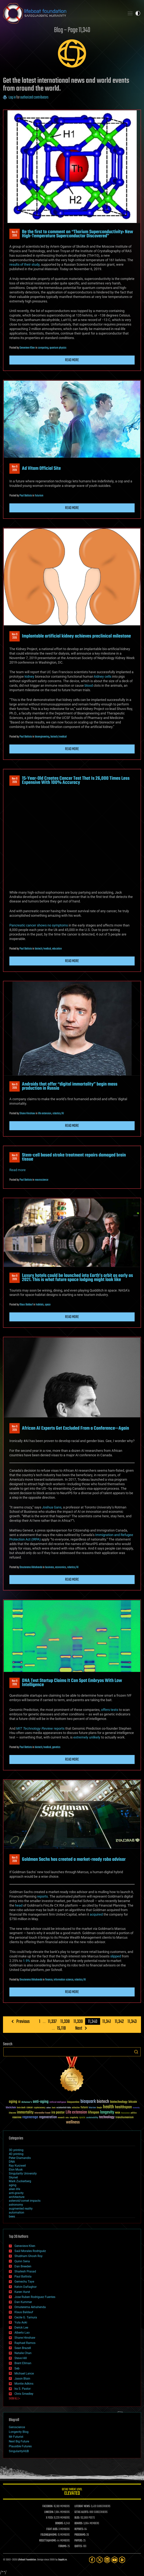  I want to click on business, so click(49, 1567).